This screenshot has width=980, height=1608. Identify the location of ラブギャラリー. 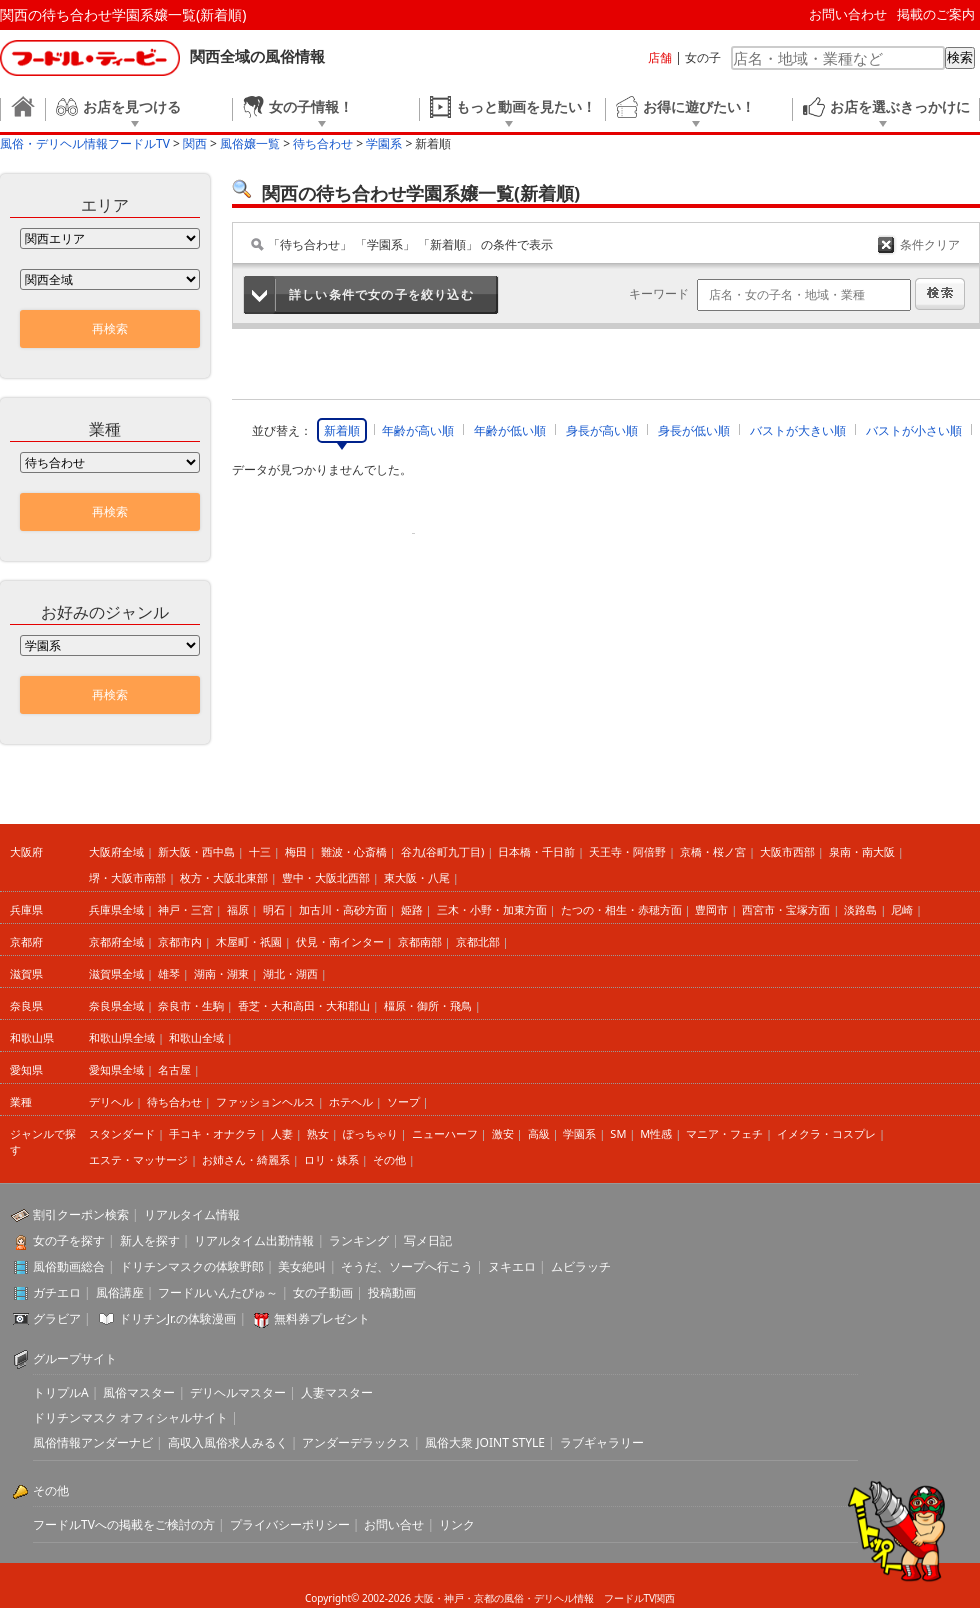
(602, 1442).